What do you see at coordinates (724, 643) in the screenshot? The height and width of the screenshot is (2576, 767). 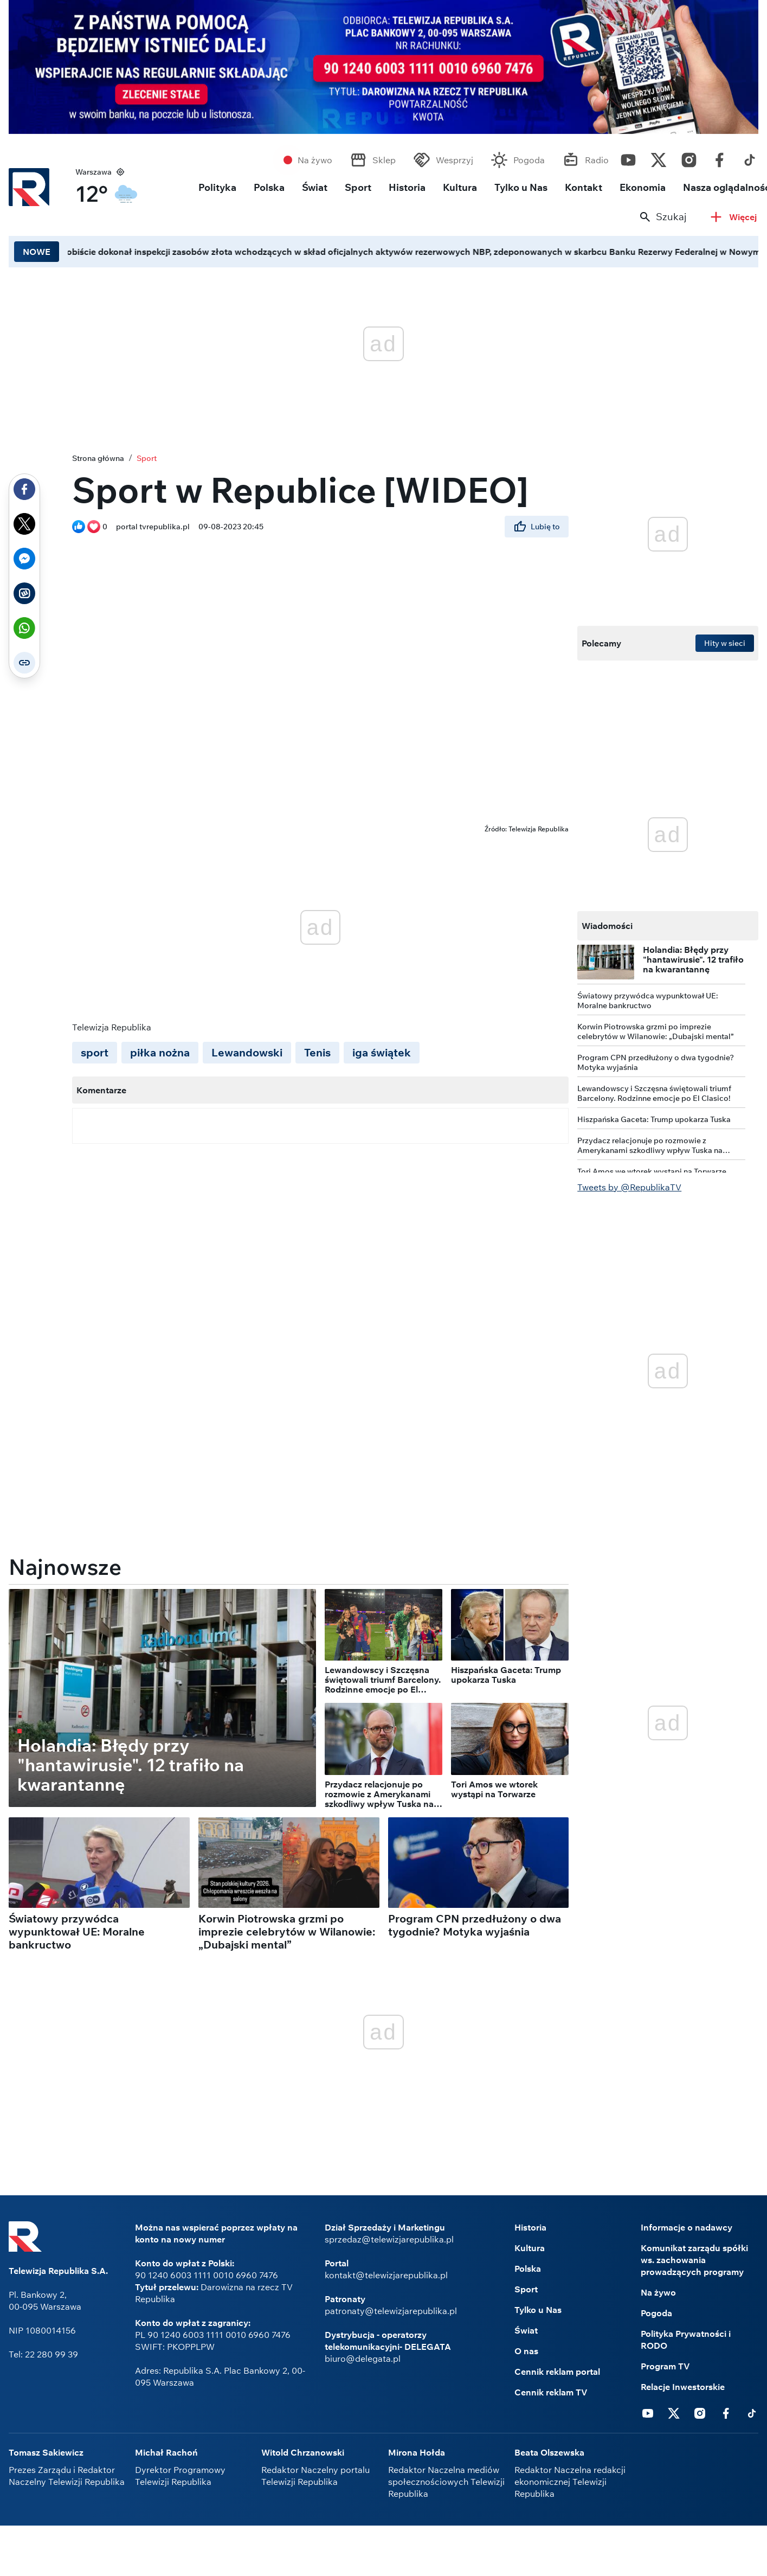 I see `Hity w sieci` at bounding box center [724, 643].